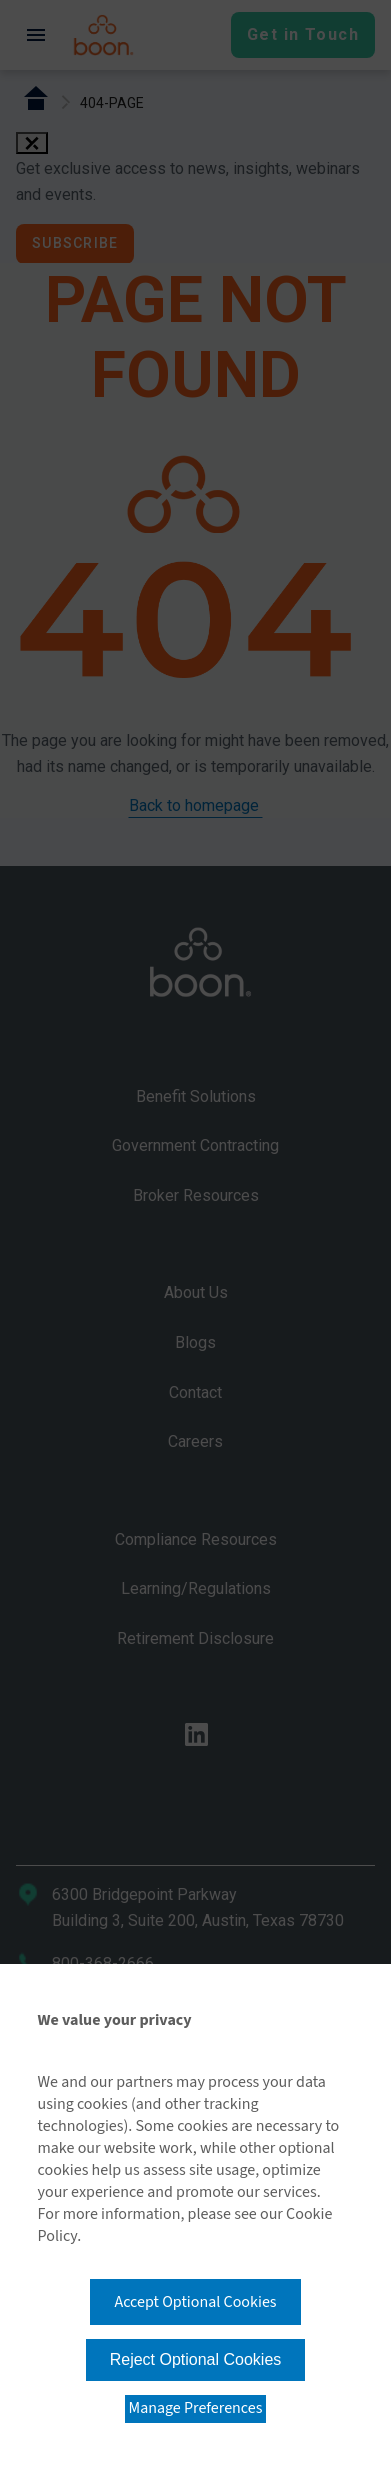  What do you see at coordinates (196, 2359) in the screenshot?
I see `Reject Optional Cookies [button]` at bounding box center [196, 2359].